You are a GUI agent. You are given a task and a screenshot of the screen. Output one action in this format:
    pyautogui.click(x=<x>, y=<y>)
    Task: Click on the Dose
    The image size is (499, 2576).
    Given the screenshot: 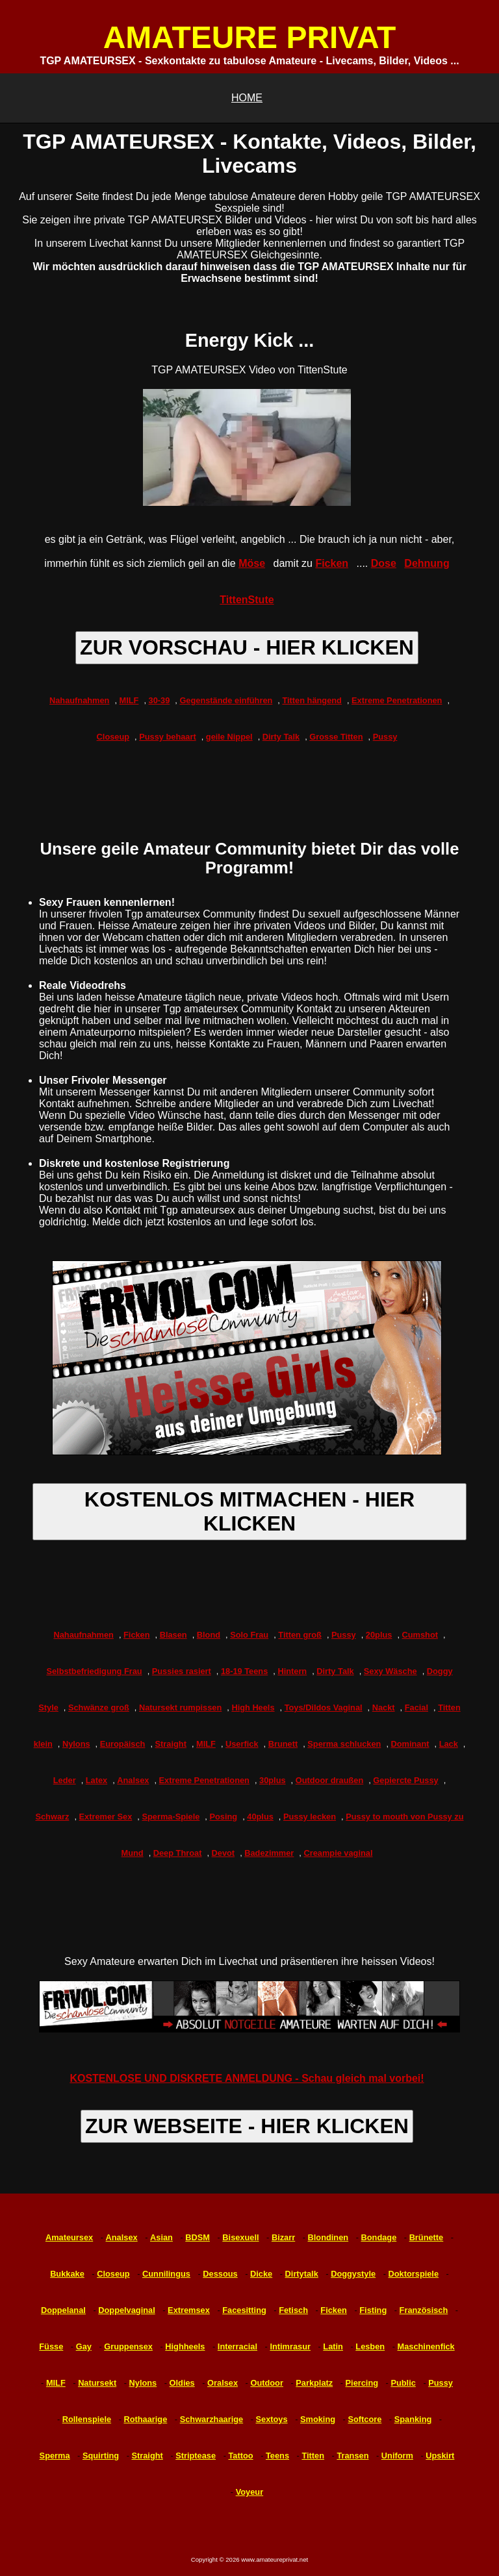 What is the action you would take?
    pyautogui.click(x=383, y=563)
    